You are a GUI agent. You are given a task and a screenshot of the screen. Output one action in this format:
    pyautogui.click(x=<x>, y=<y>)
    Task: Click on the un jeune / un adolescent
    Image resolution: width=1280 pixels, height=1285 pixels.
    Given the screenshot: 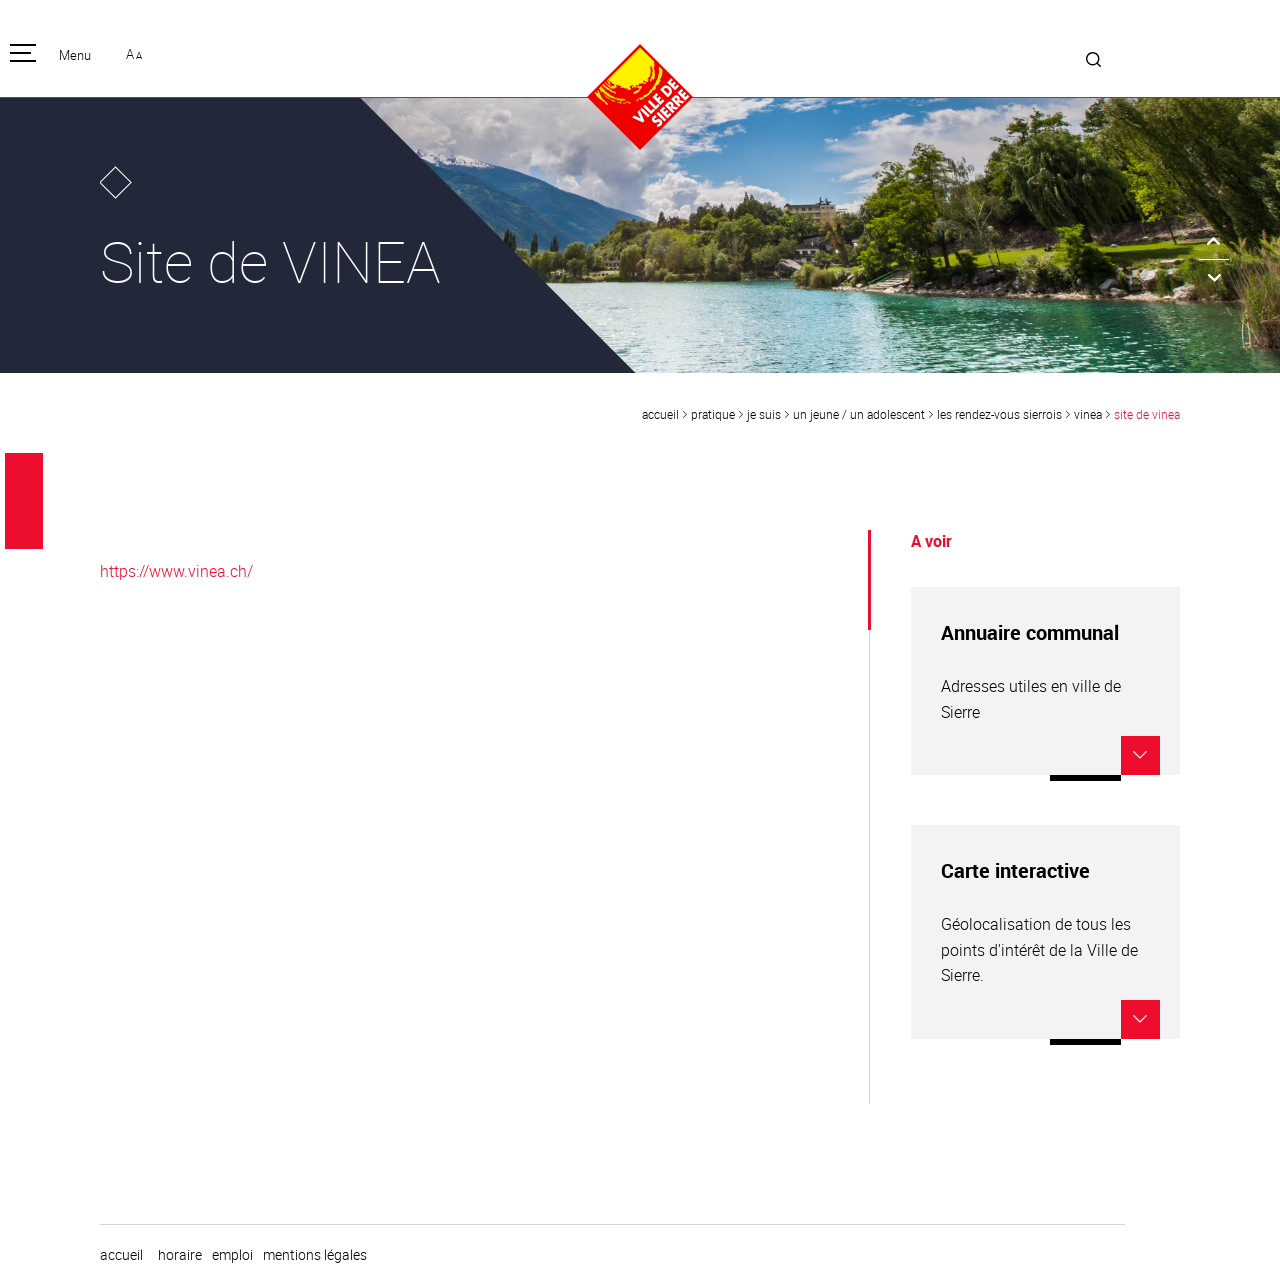 What is the action you would take?
    pyautogui.click(x=859, y=414)
    